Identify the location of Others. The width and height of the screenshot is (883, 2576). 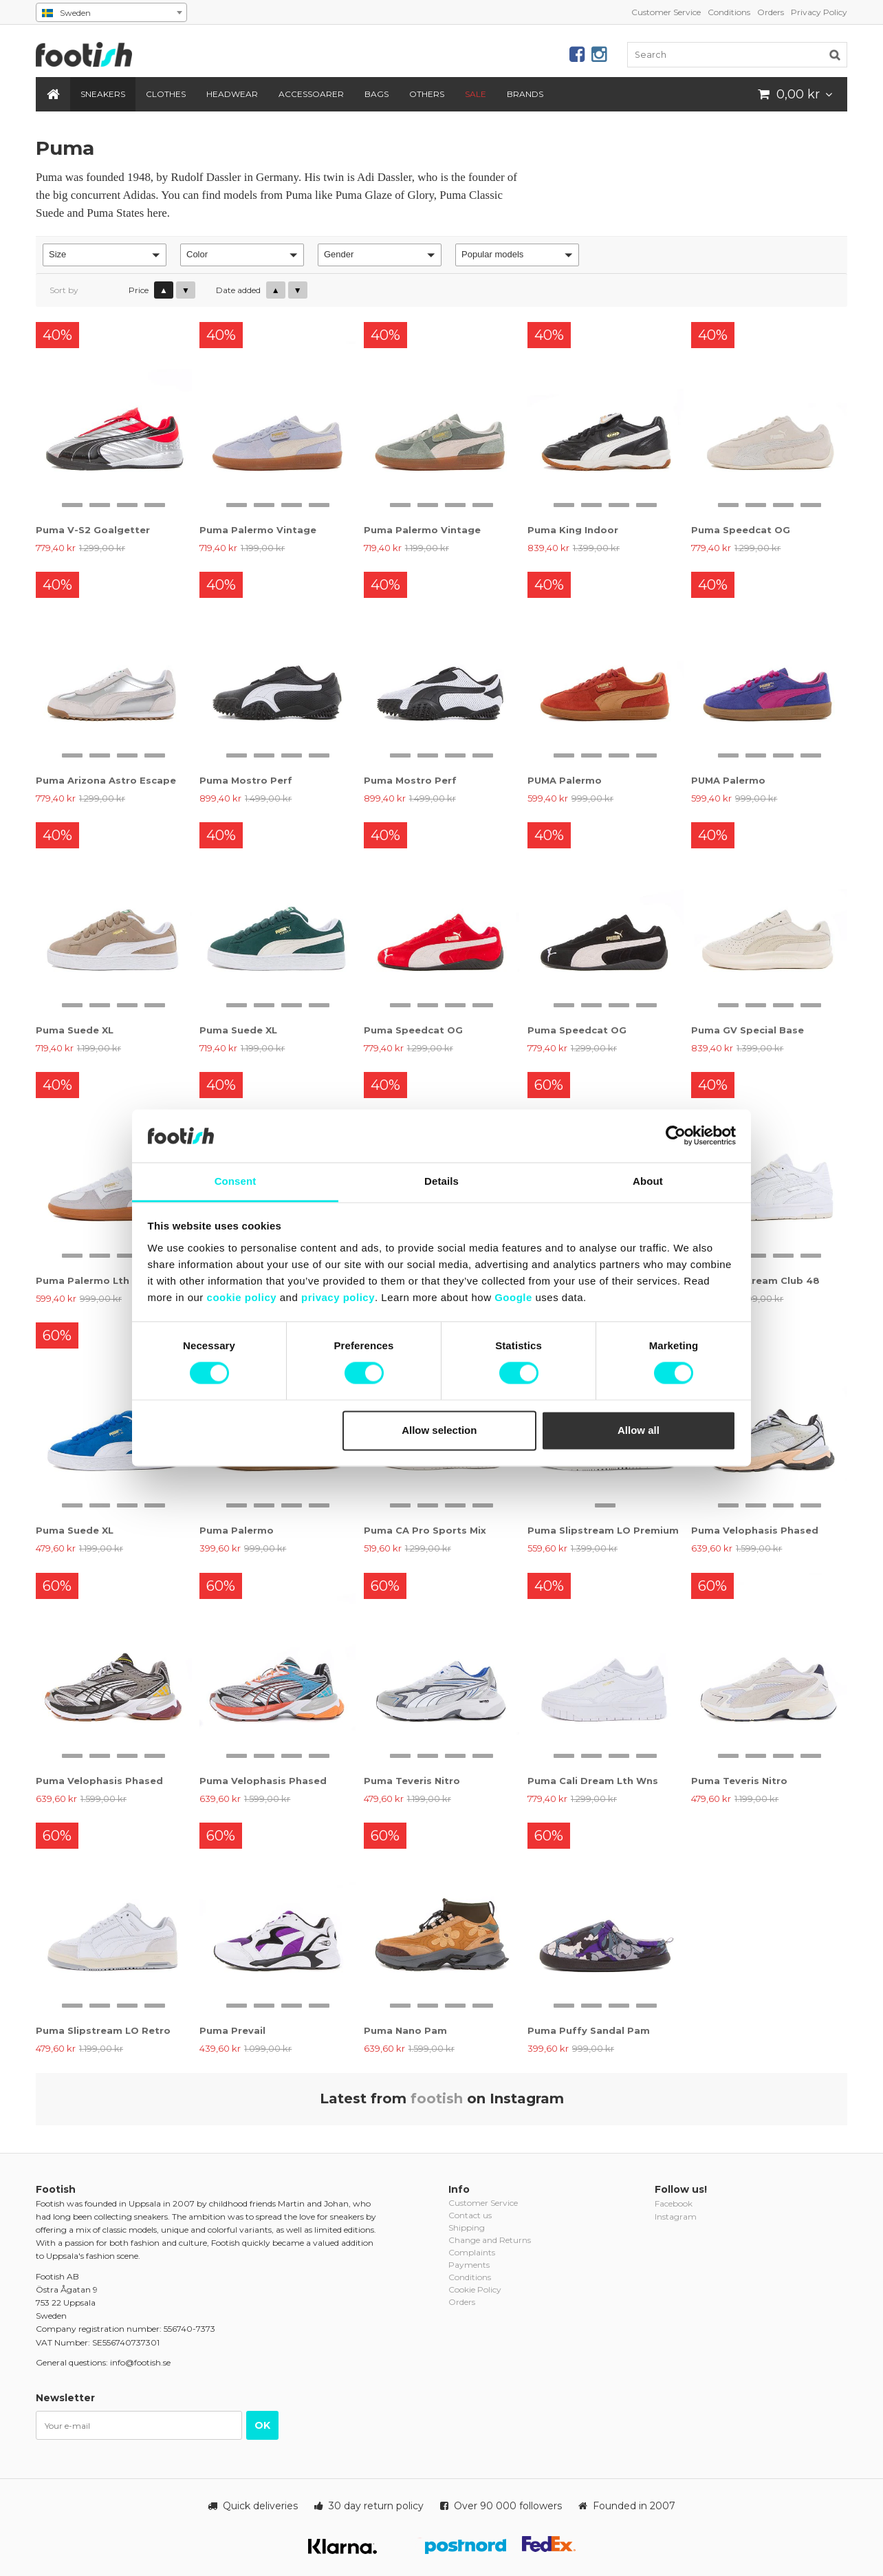
(426, 94).